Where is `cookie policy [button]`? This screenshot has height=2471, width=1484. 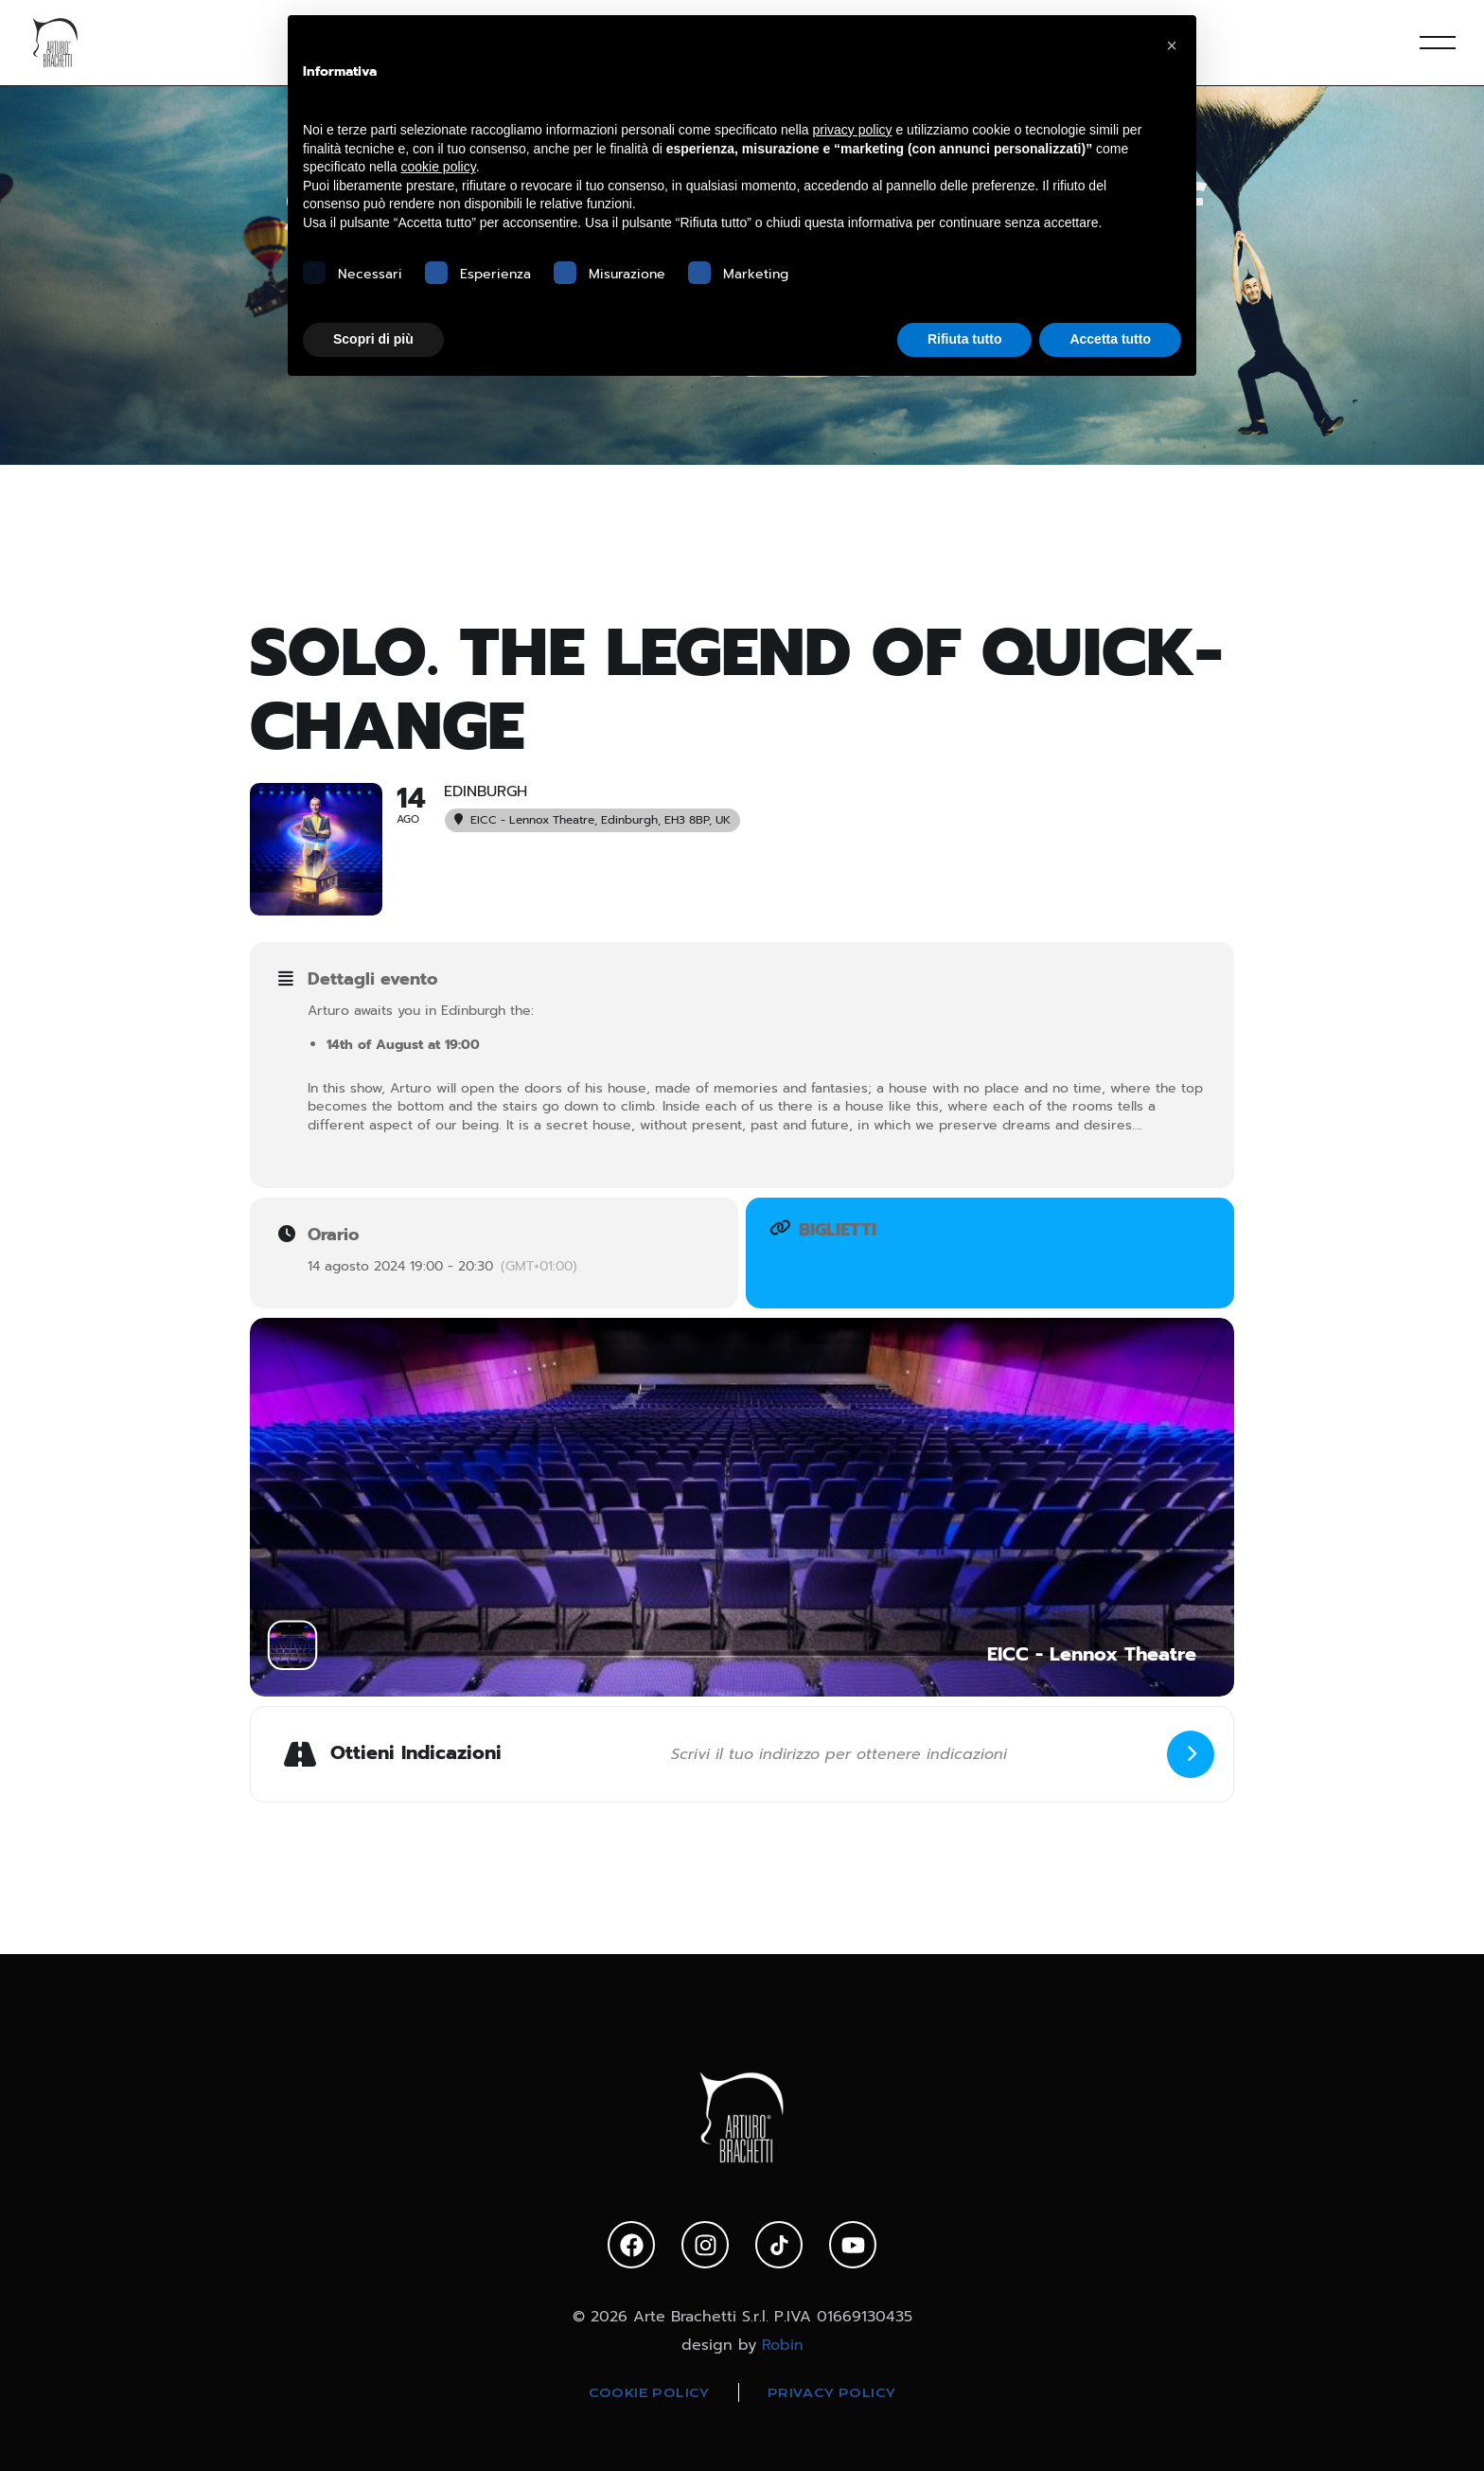
cookie policy [button] is located at coordinates (438, 166).